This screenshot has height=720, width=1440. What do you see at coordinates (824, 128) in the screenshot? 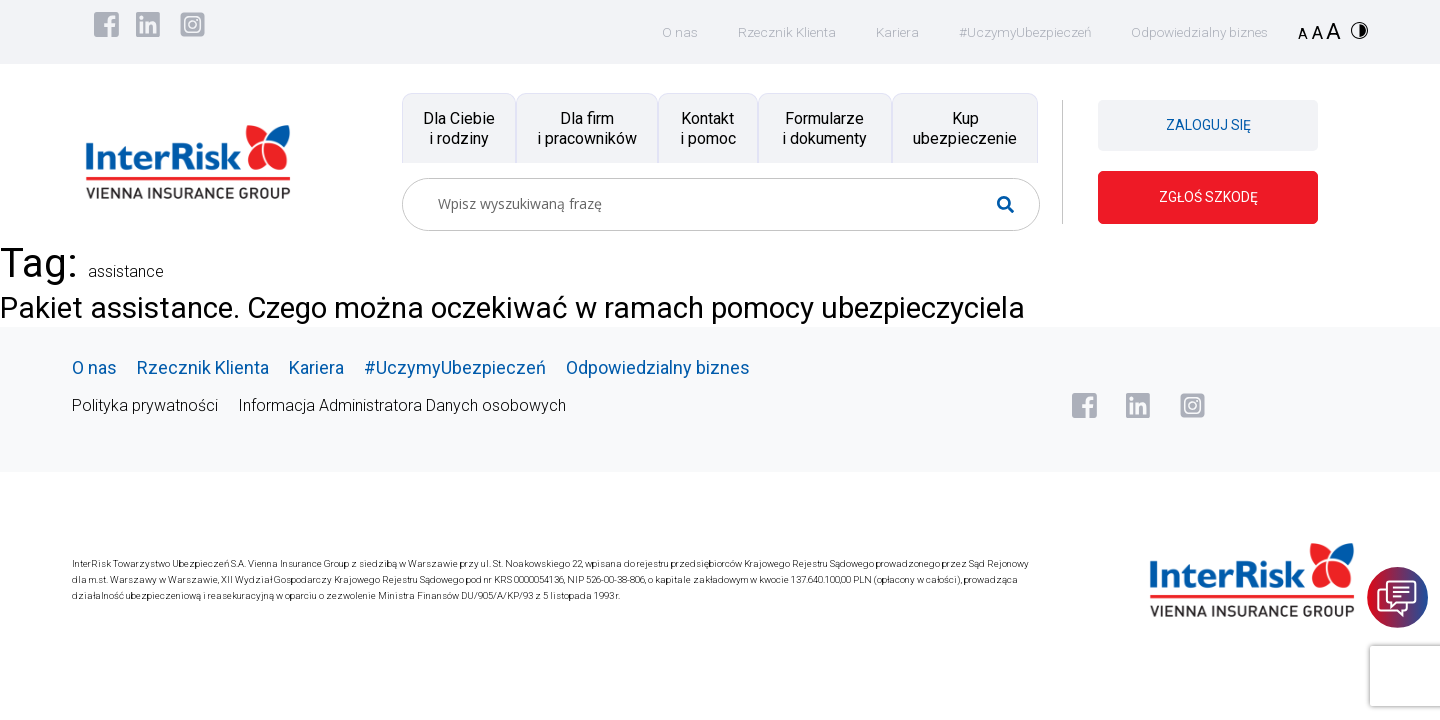
I see `Formularze i dokumenty` at bounding box center [824, 128].